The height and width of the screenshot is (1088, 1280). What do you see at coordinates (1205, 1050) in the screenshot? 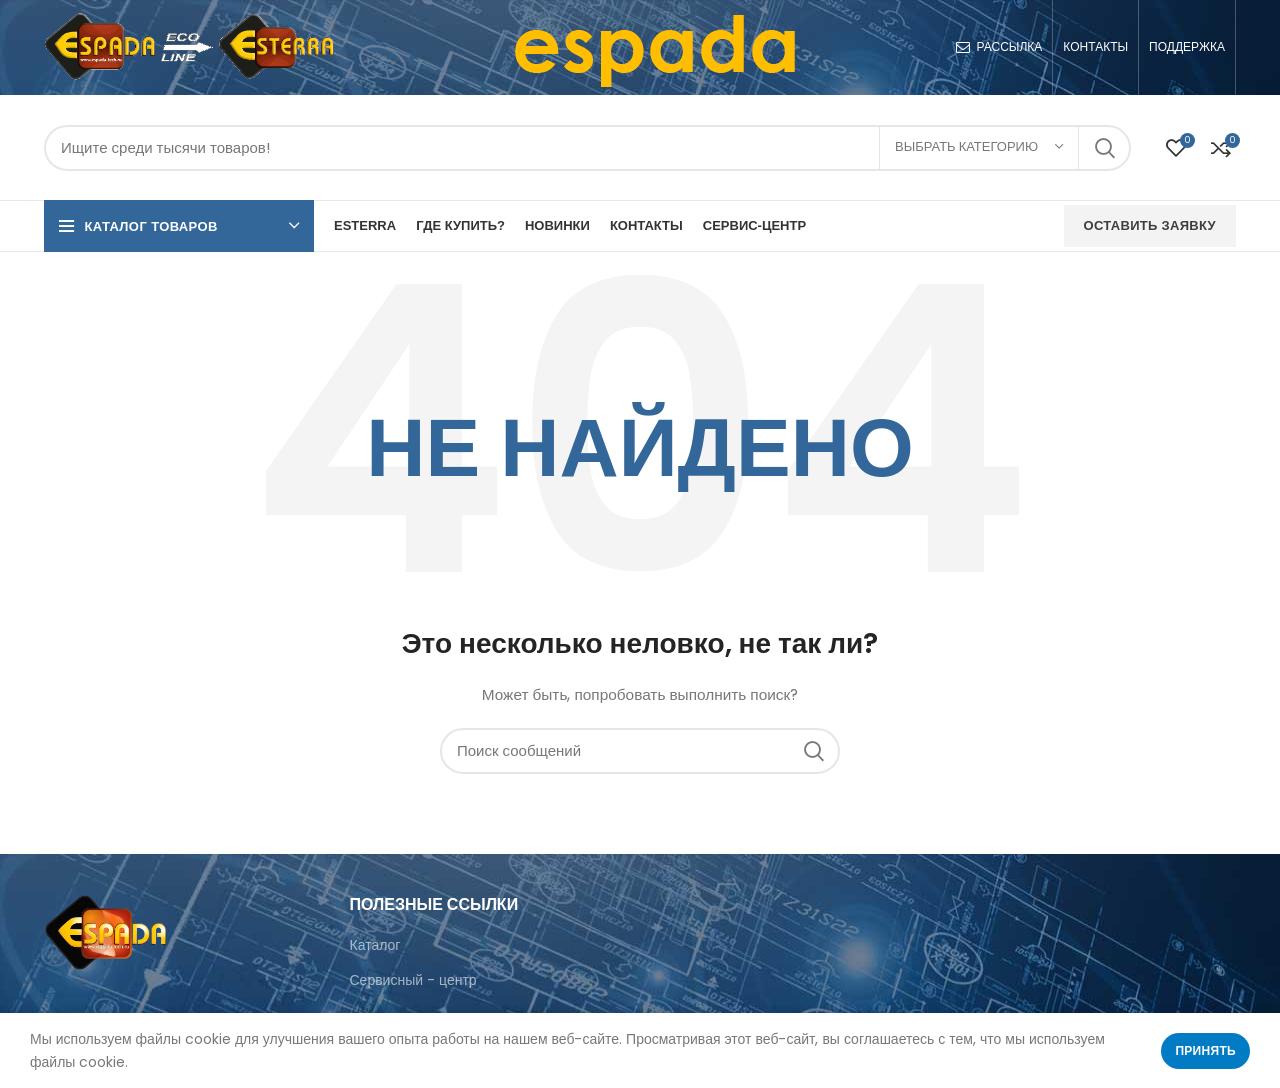
I see `Принять` at bounding box center [1205, 1050].